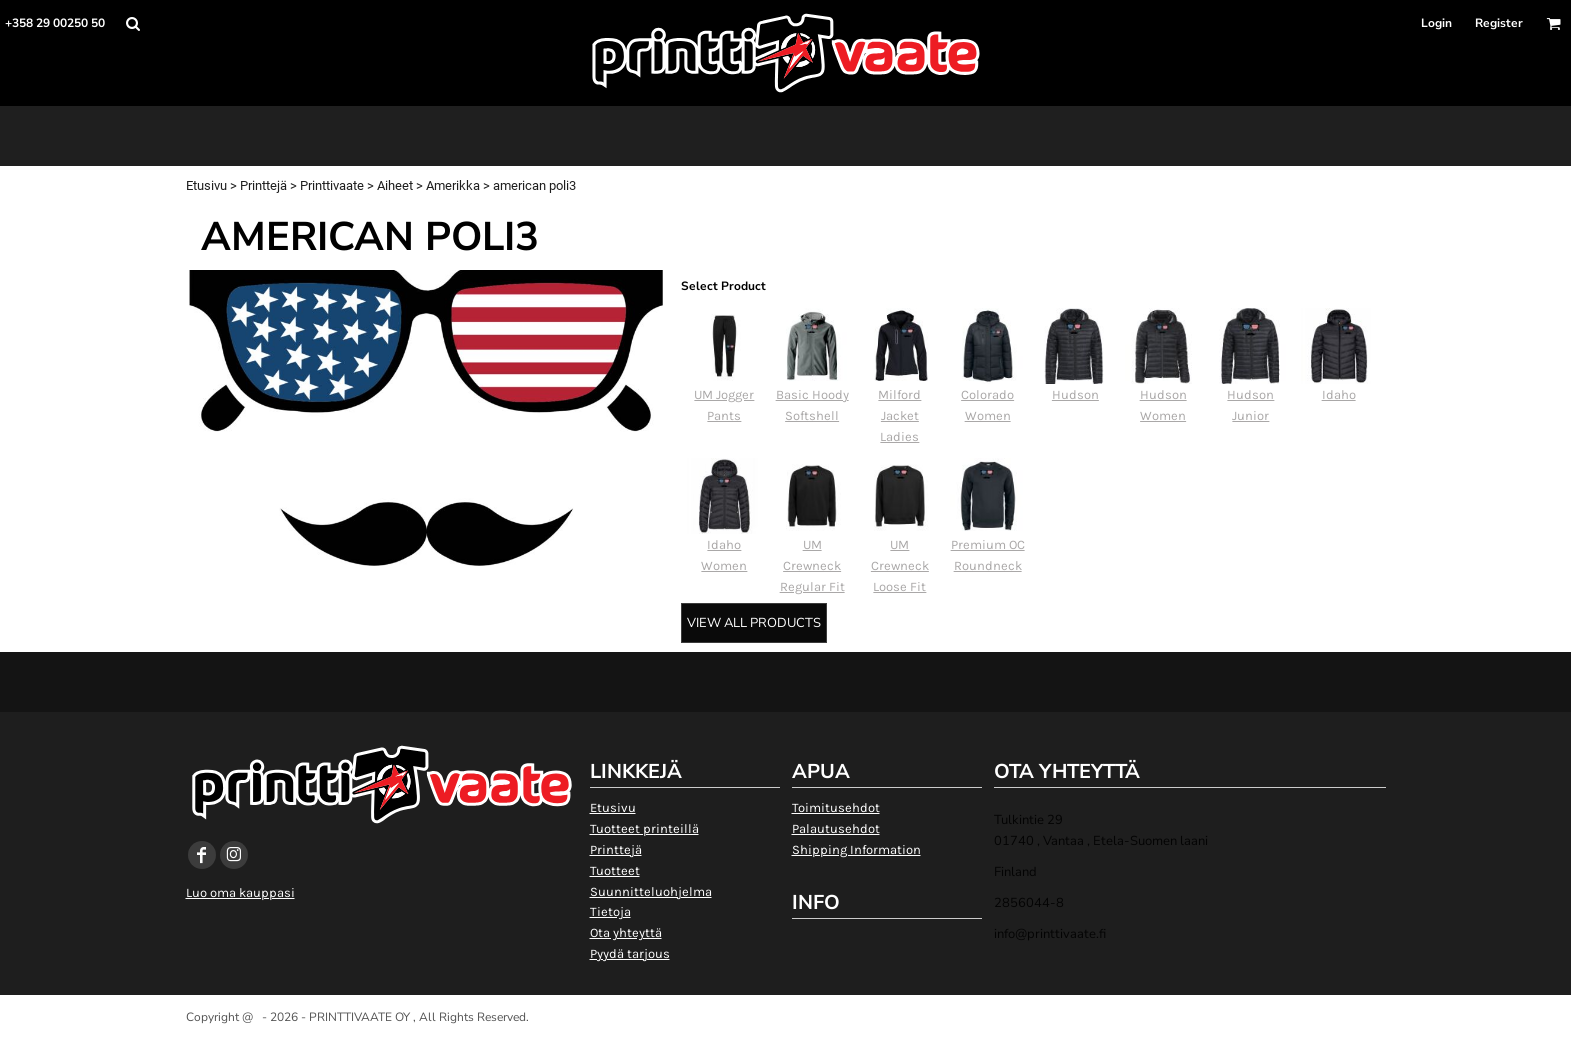 The height and width of the screenshot is (1058, 1571). I want to click on UM Crewneck Regular Fit, so click(812, 565).